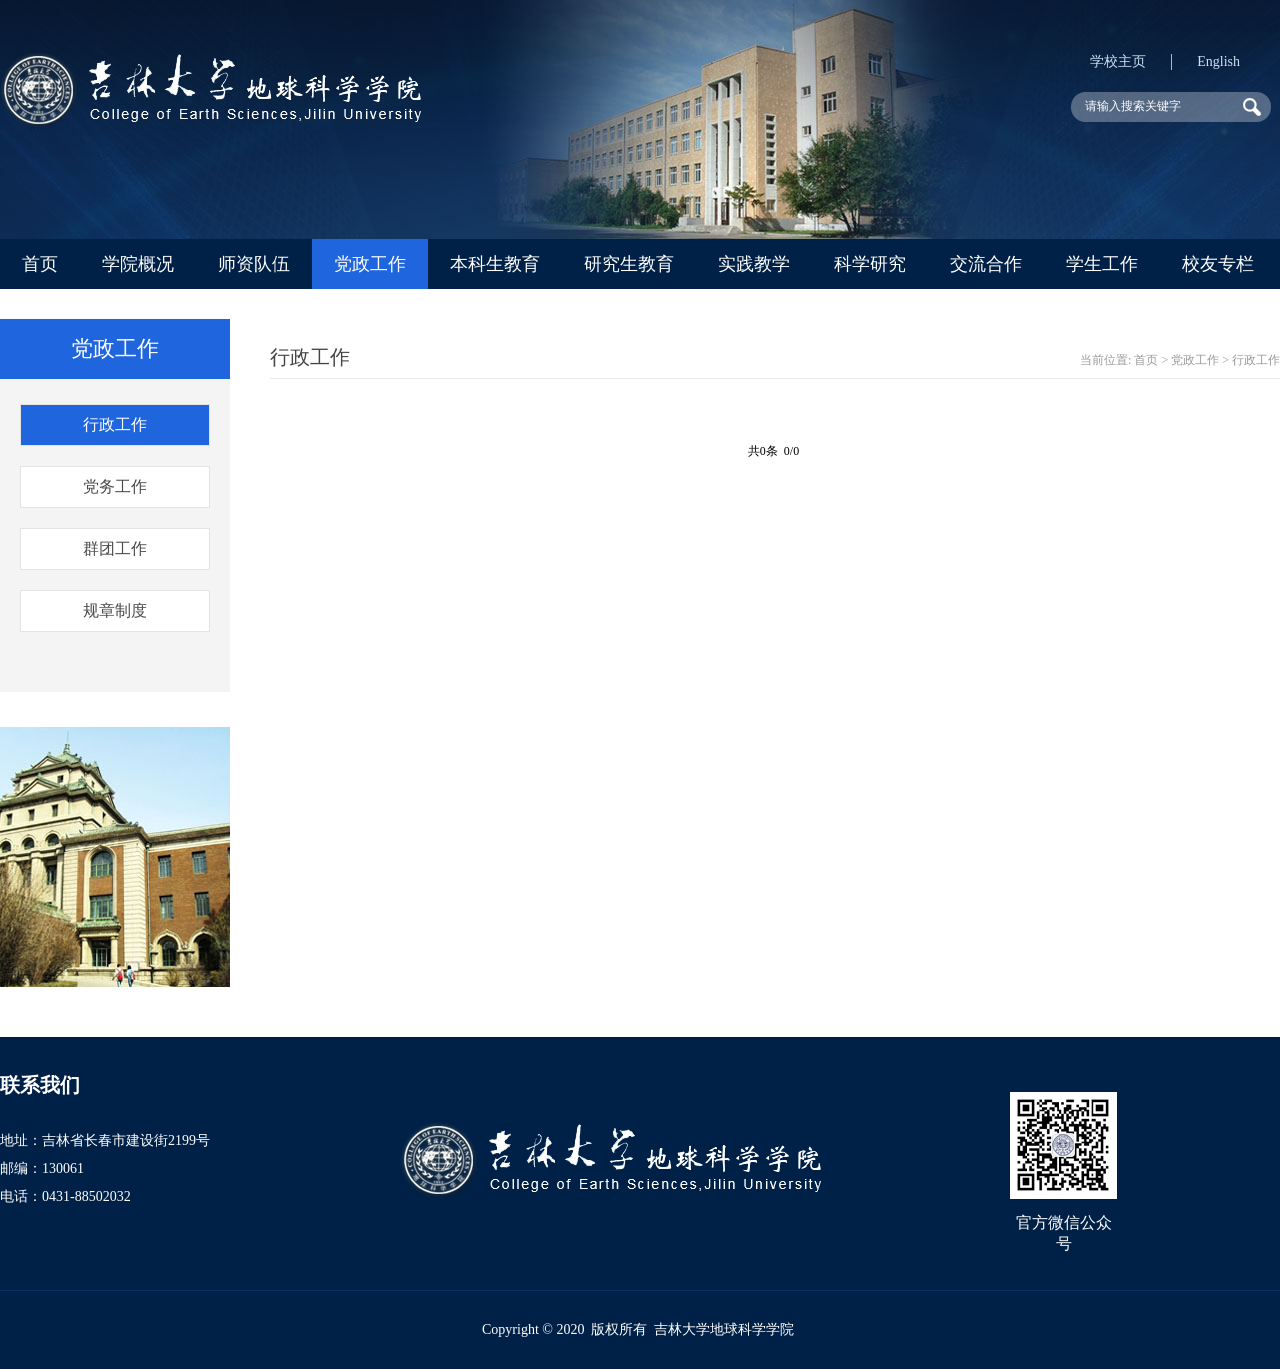 The width and height of the screenshot is (1280, 1369). Describe the element at coordinates (1218, 264) in the screenshot. I see `校友专栏` at that location.